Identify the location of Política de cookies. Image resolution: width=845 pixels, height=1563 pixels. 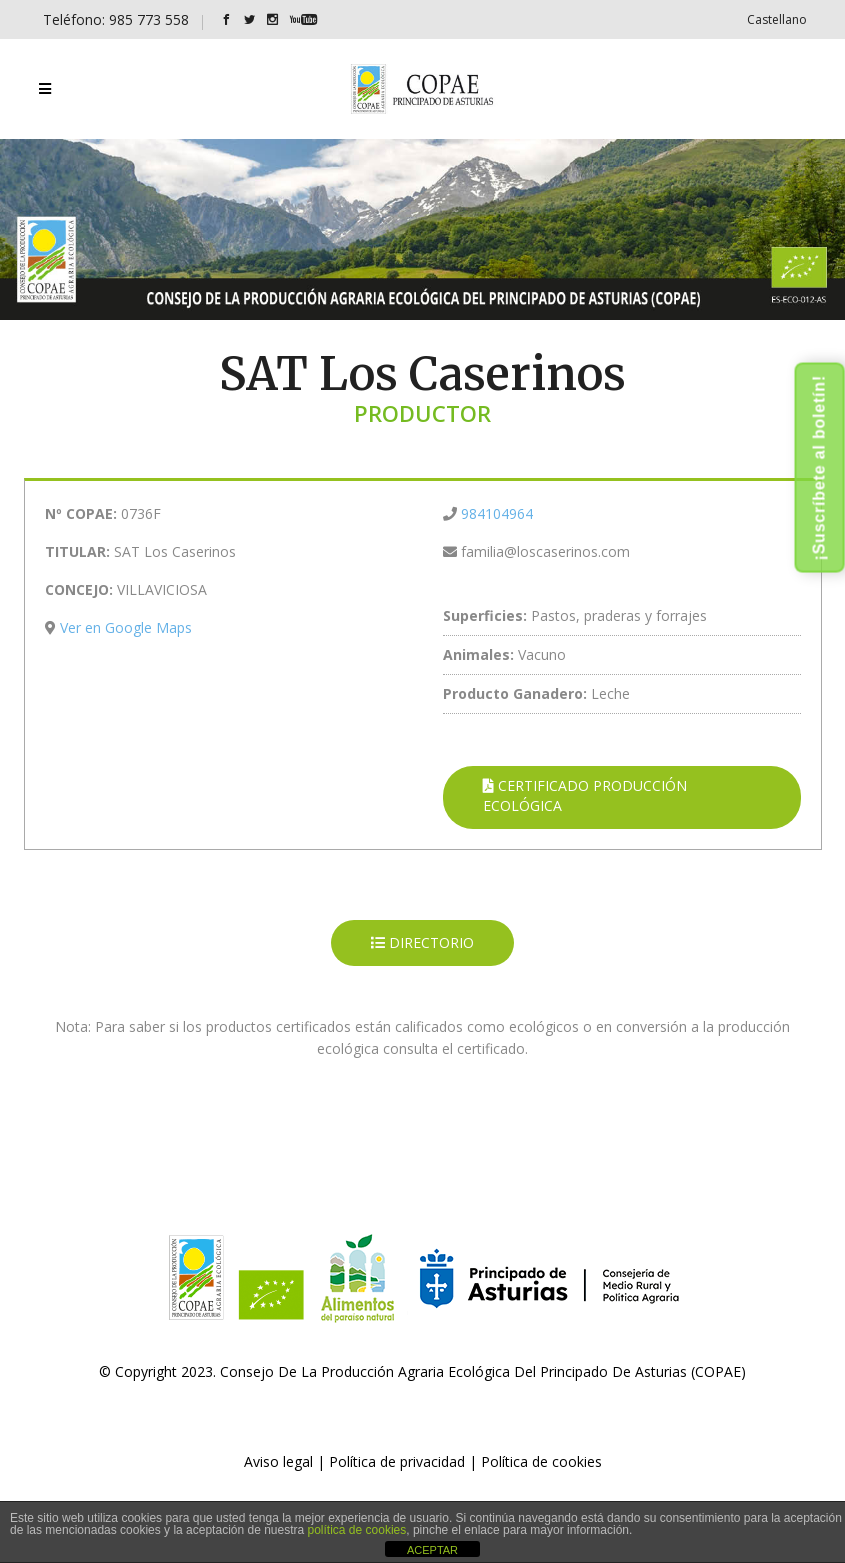
(541, 1461).